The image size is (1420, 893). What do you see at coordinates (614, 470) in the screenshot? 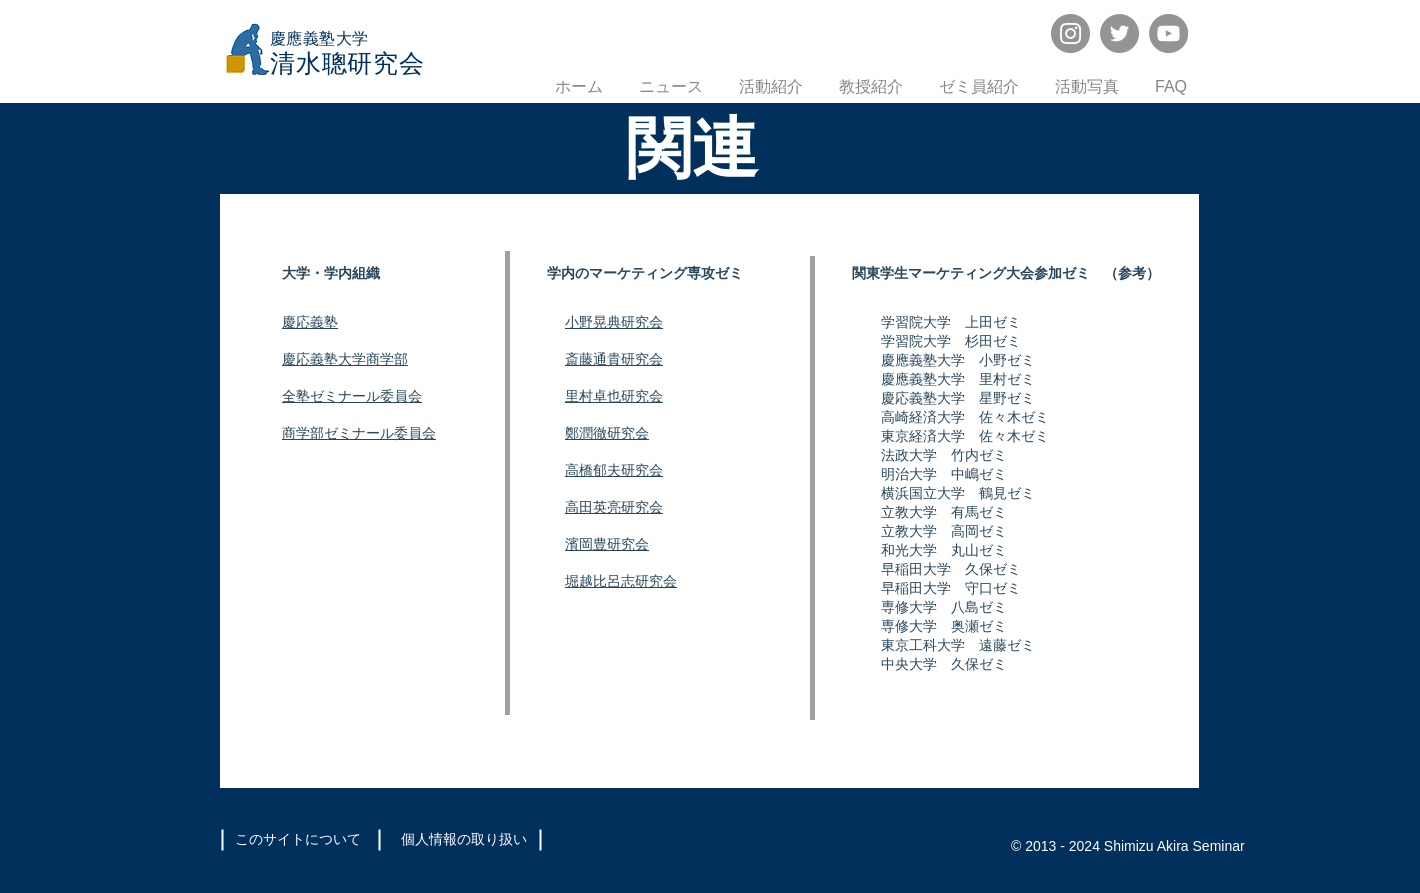
I see `高橋郁夫研究会` at bounding box center [614, 470].